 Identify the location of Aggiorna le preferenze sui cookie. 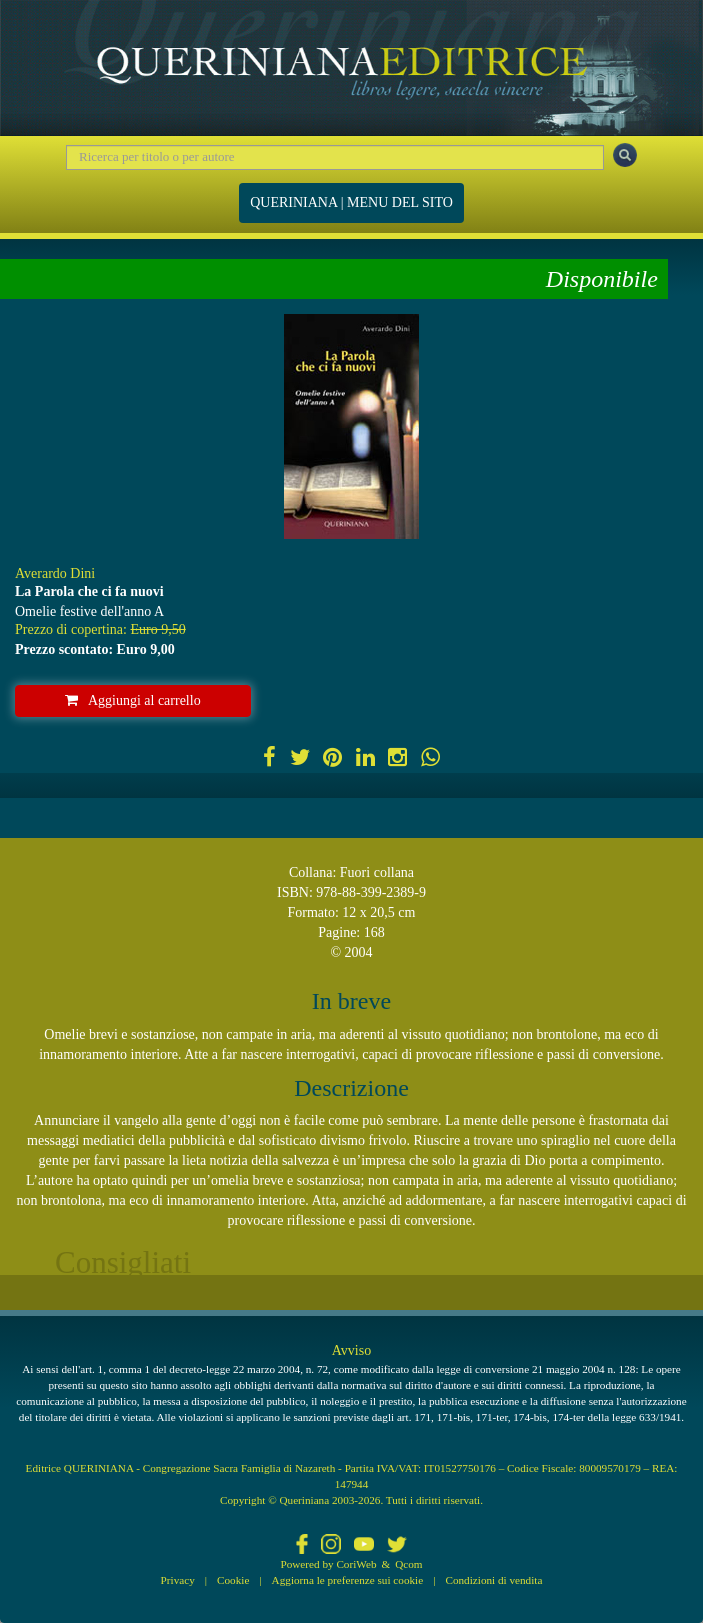
(348, 1580).